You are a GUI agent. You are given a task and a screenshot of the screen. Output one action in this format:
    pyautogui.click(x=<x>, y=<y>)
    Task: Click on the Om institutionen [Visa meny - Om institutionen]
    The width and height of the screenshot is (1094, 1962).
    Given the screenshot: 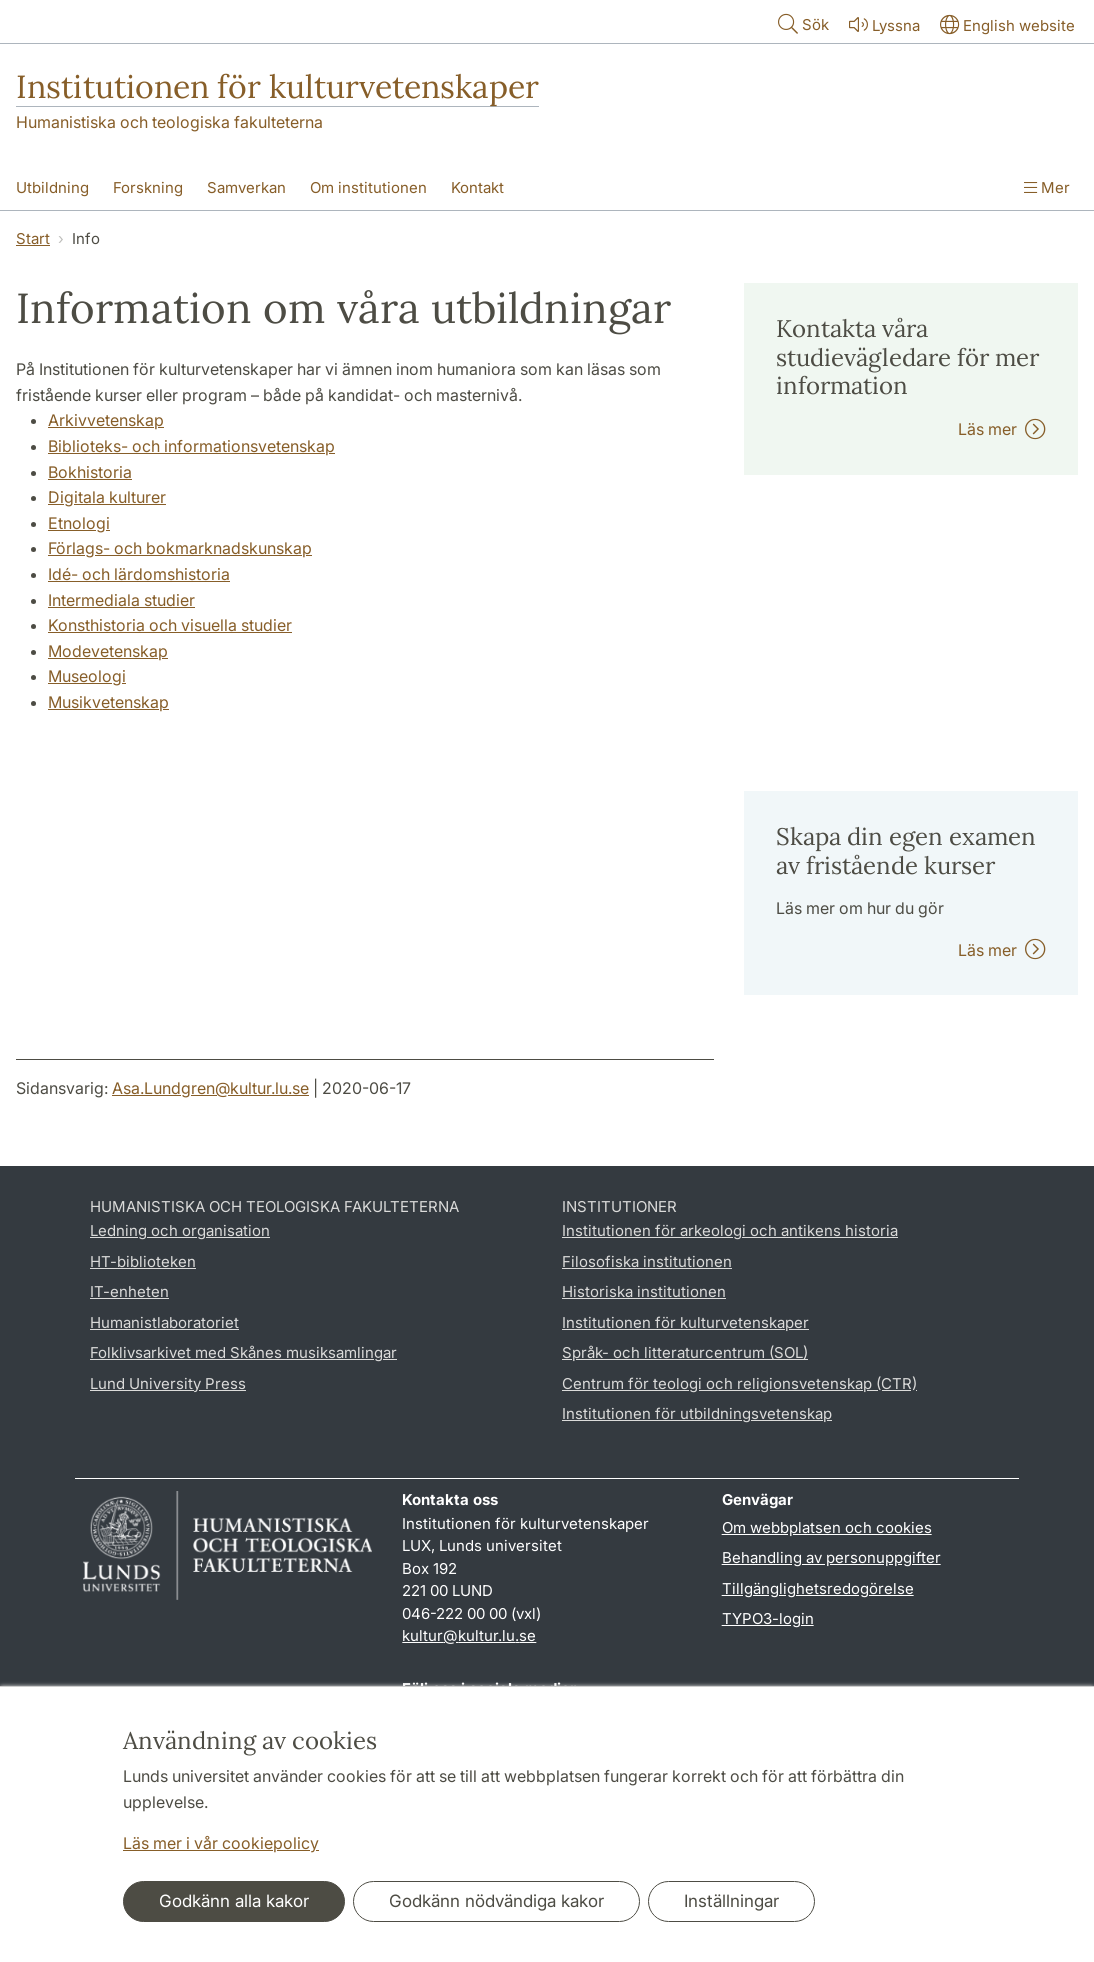 What is the action you would take?
    pyautogui.click(x=368, y=187)
    